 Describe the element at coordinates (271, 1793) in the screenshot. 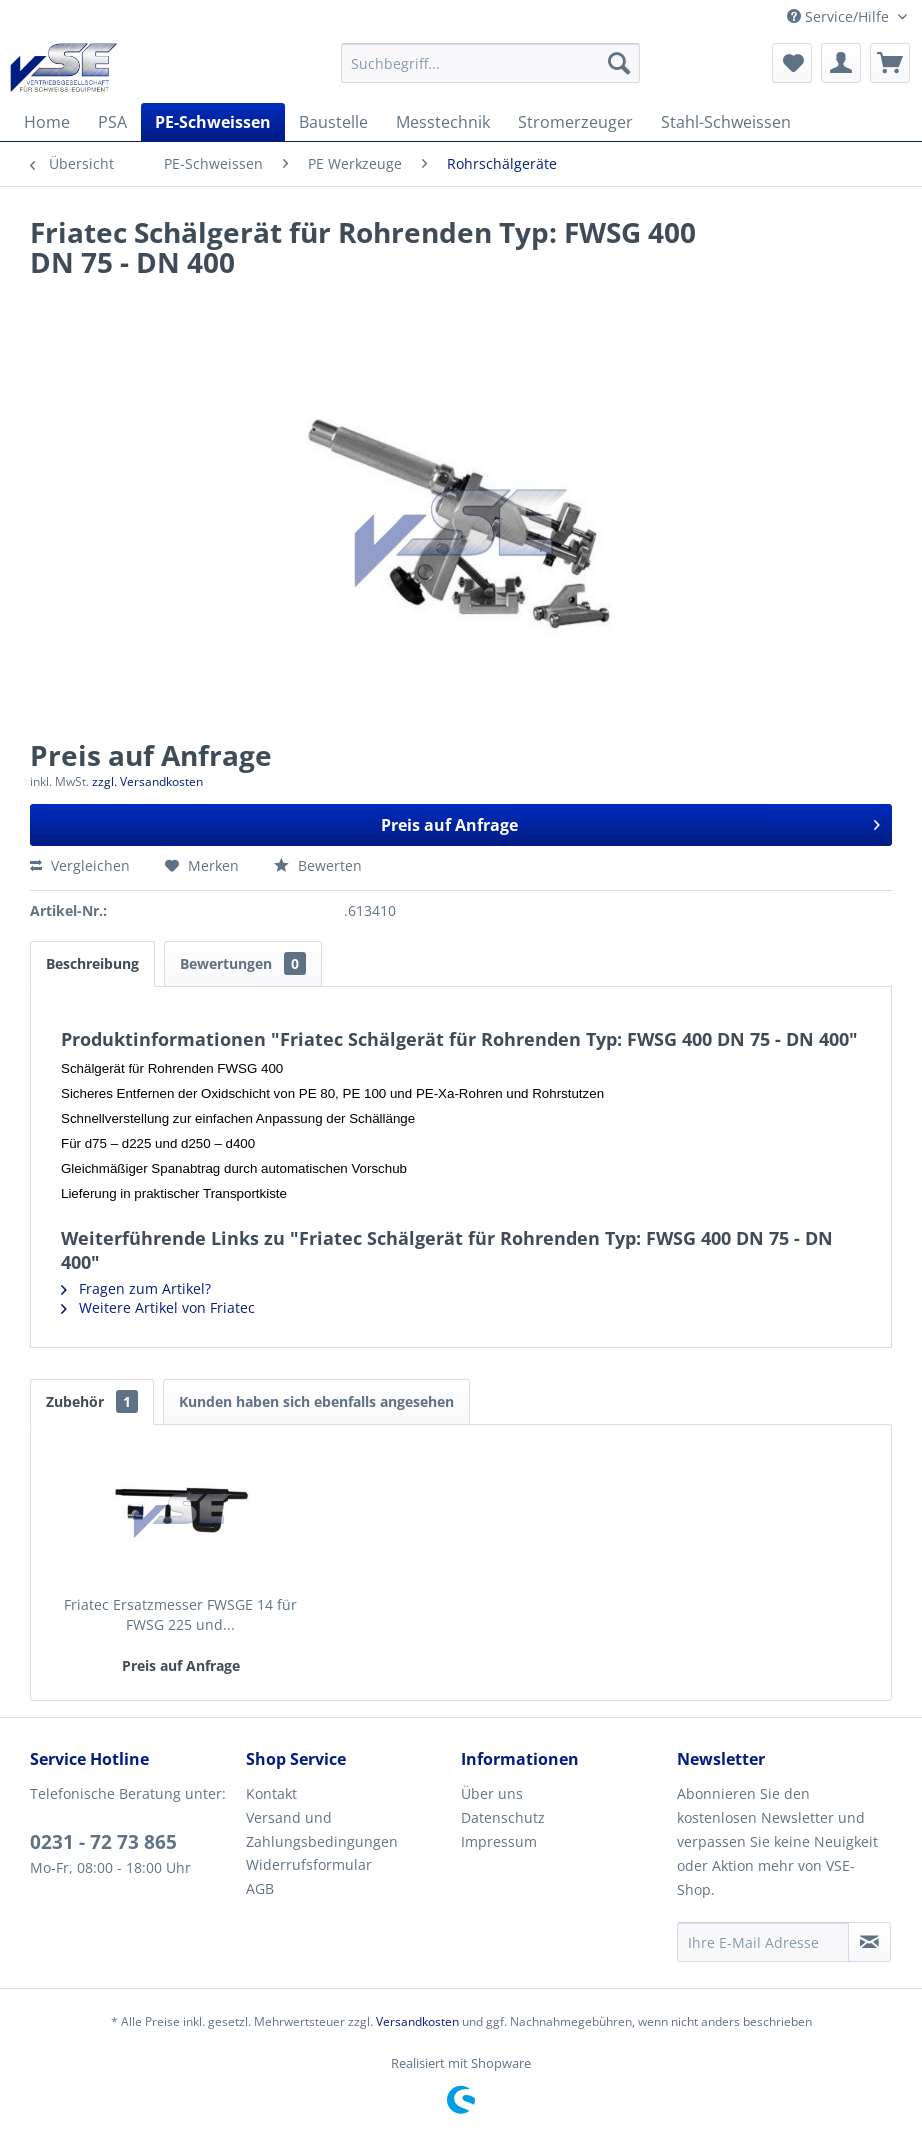

I see `Kontakt` at that location.